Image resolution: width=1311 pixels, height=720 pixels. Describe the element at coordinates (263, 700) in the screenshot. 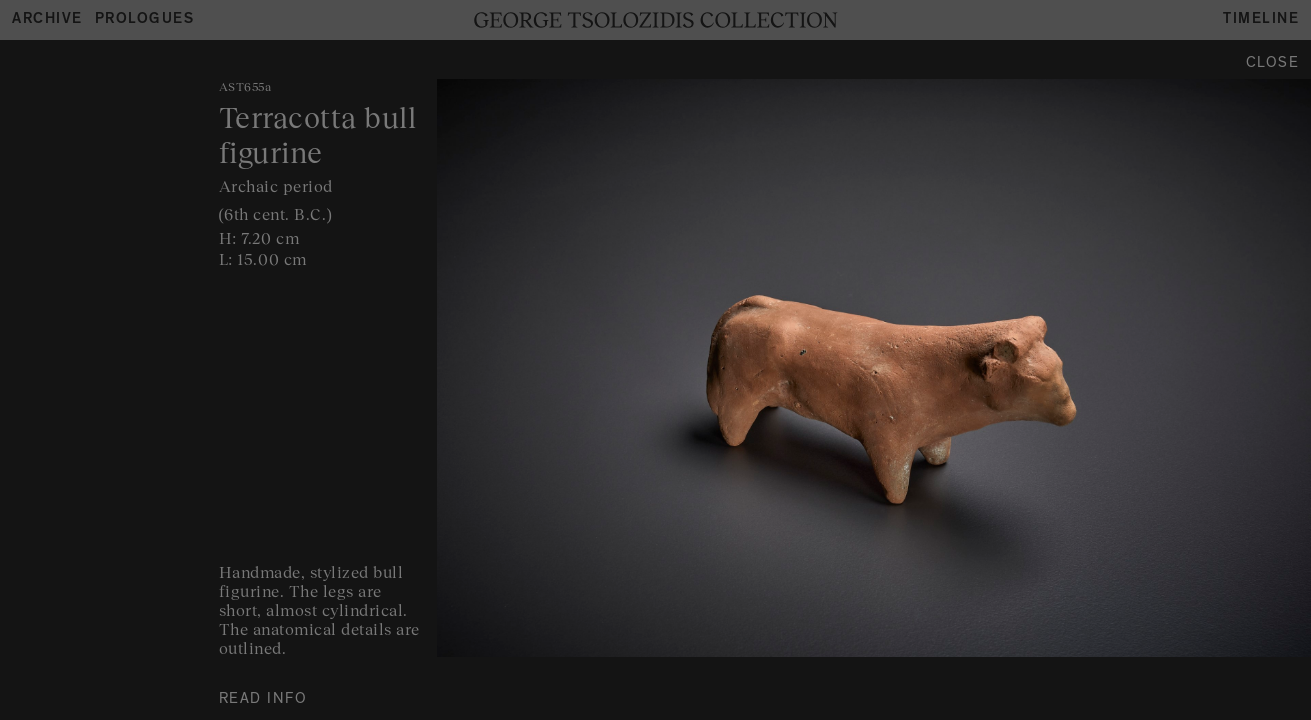

I see `READ INFO` at that location.